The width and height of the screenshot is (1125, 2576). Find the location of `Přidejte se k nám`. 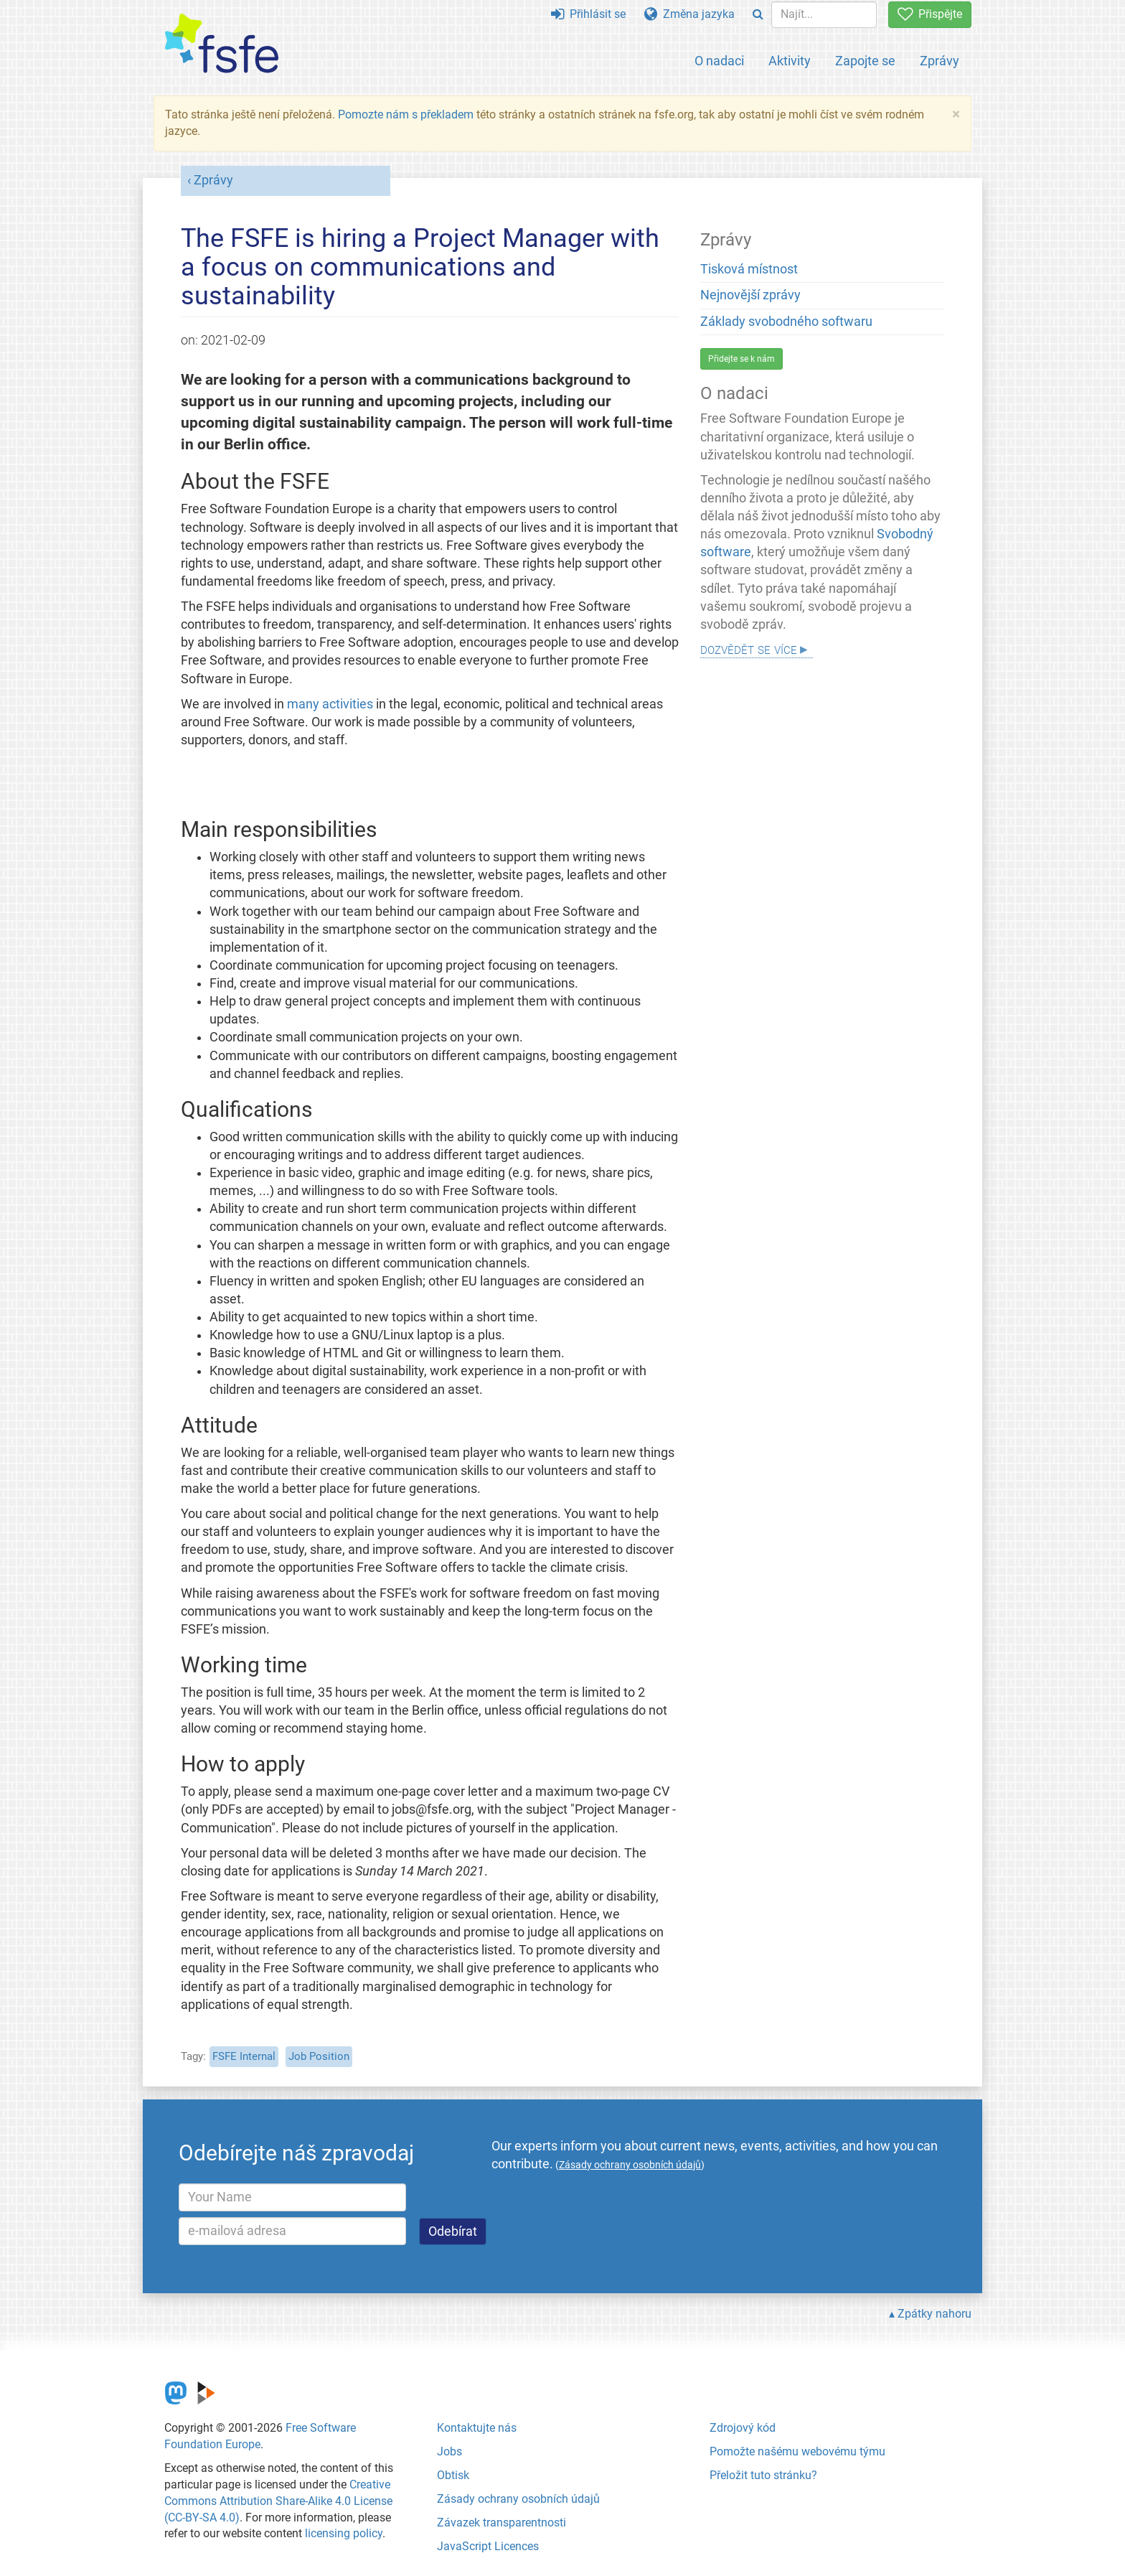

Přidejte se k nám is located at coordinates (741, 359).